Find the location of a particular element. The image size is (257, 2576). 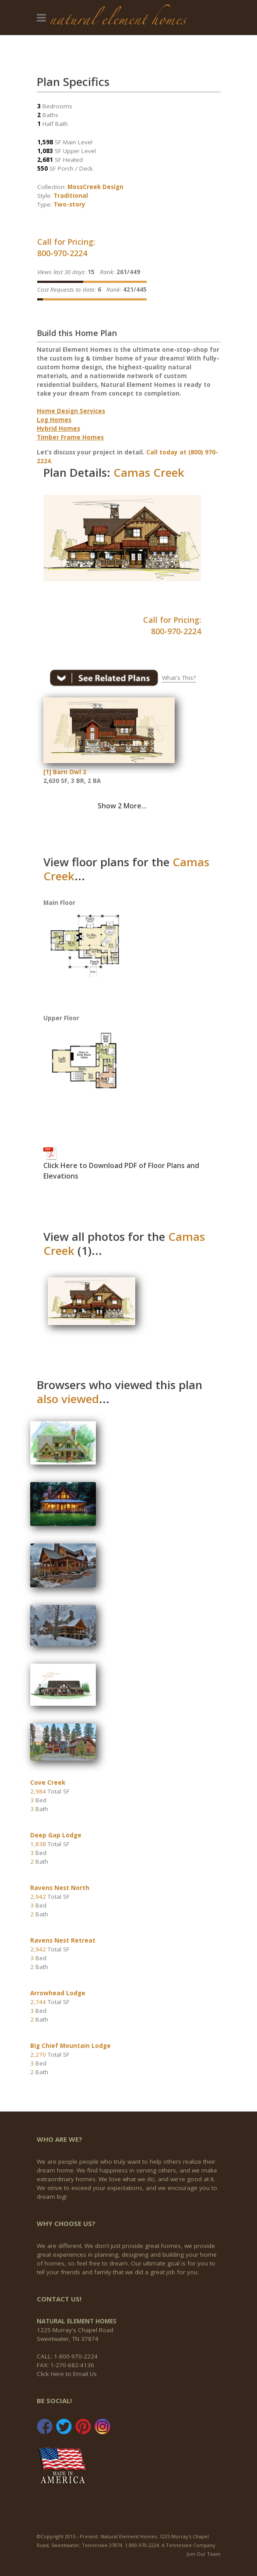

Timber Frame Homes is located at coordinates (70, 437).